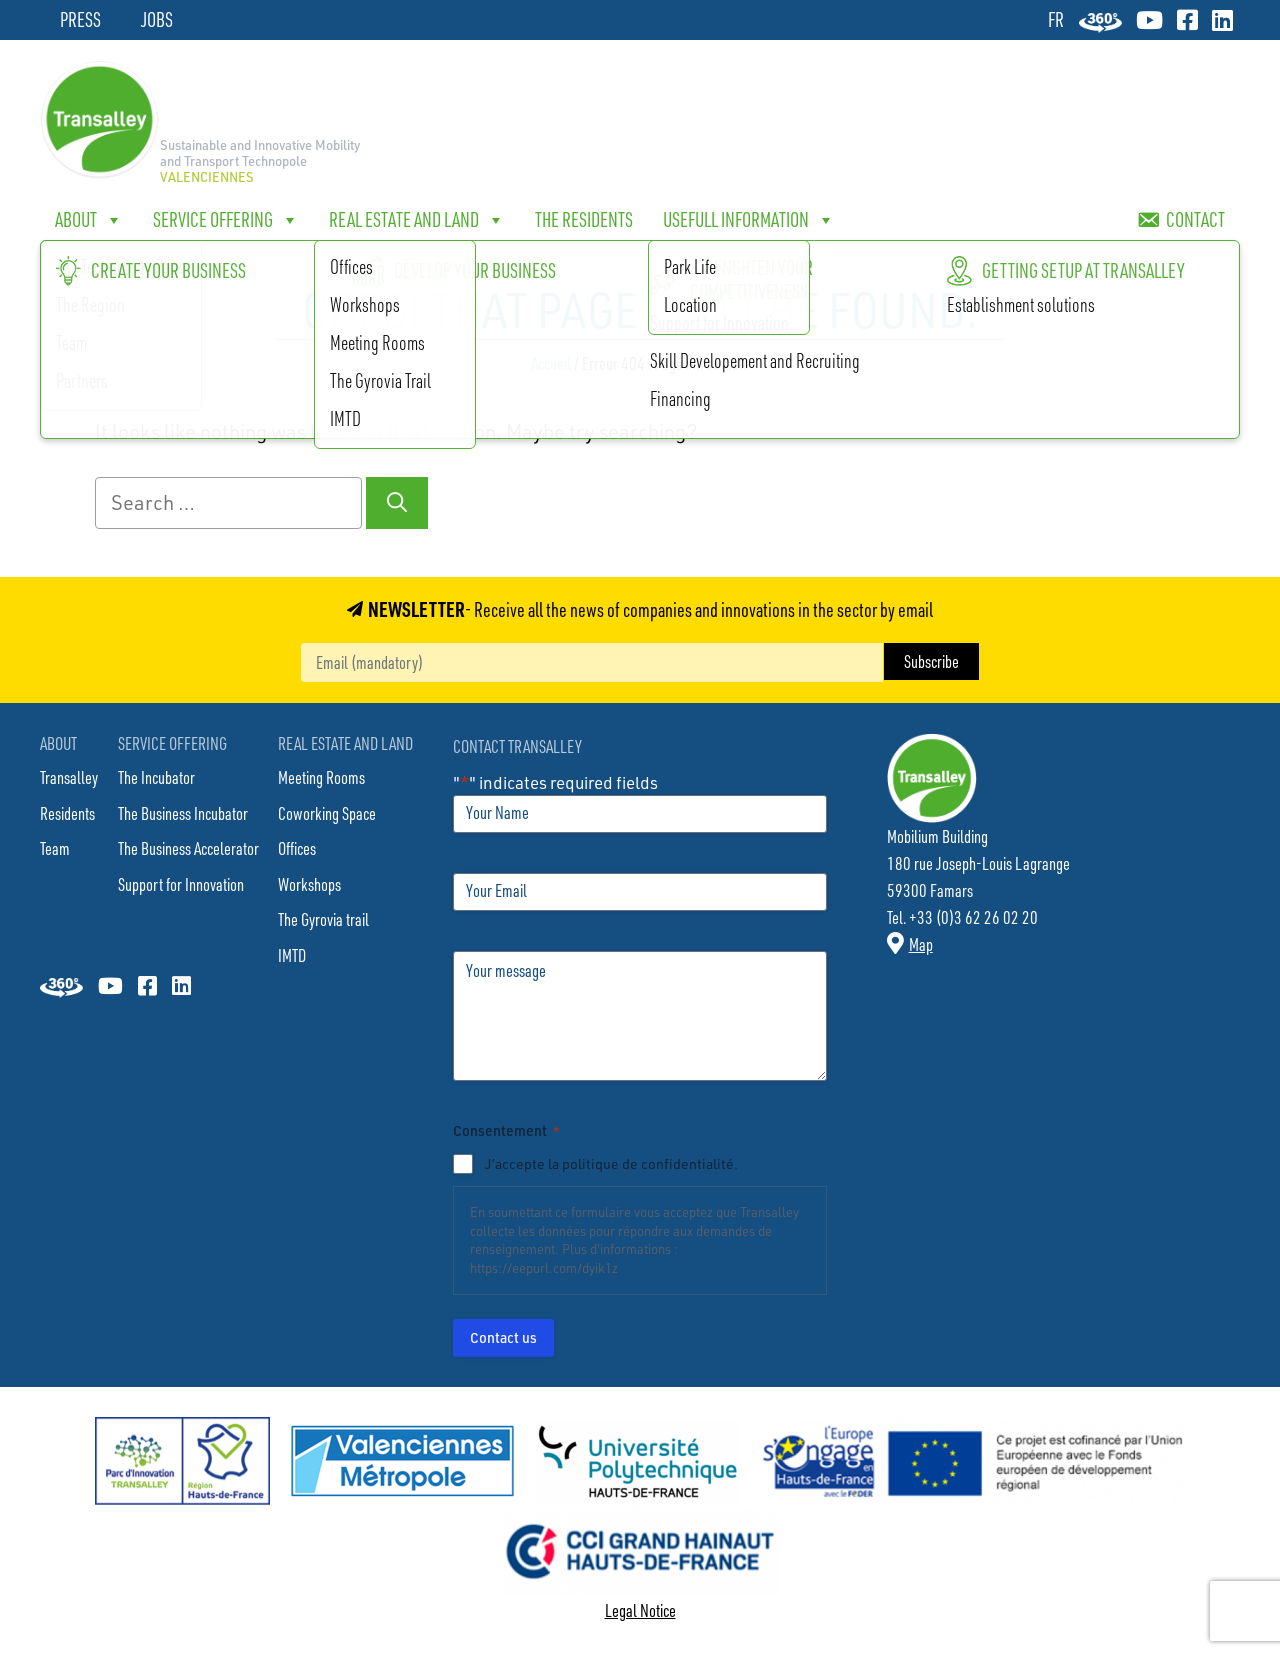 This screenshot has height=1655, width=1280. What do you see at coordinates (309, 884) in the screenshot?
I see `Workshops` at bounding box center [309, 884].